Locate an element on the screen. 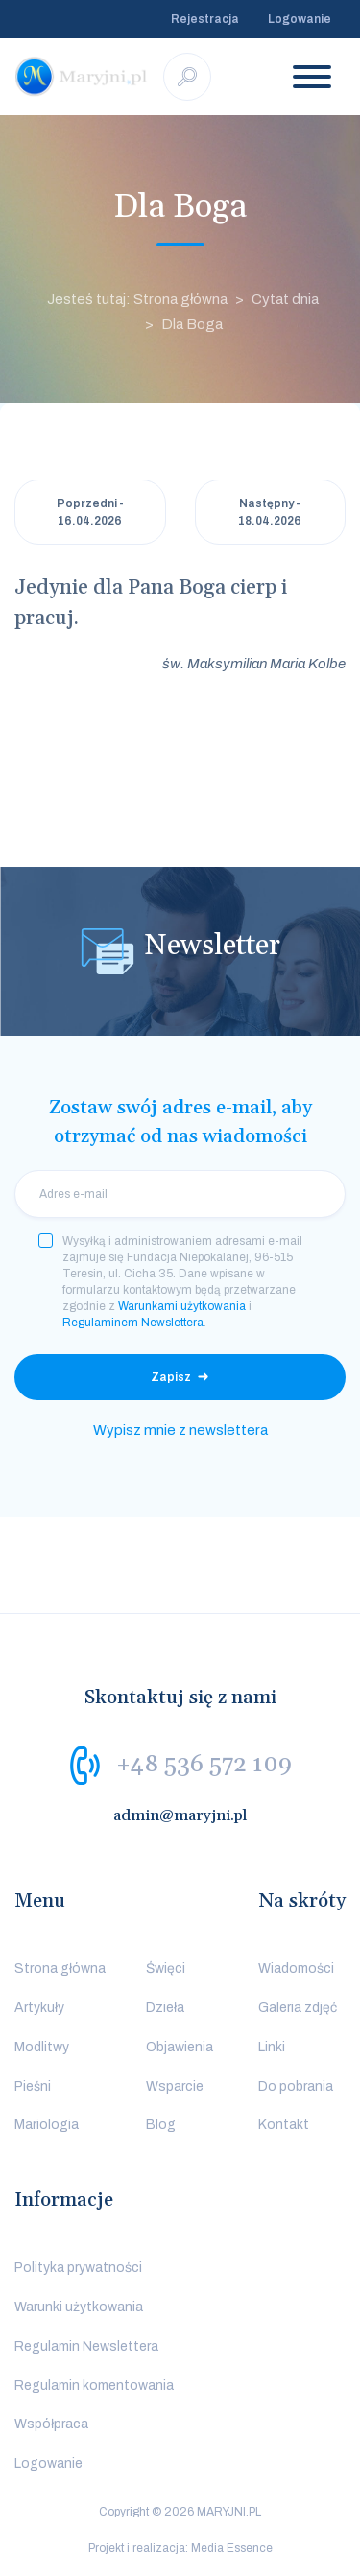 Image resolution: width=360 pixels, height=2576 pixels. Linki is located at coordinates (271, 2047).